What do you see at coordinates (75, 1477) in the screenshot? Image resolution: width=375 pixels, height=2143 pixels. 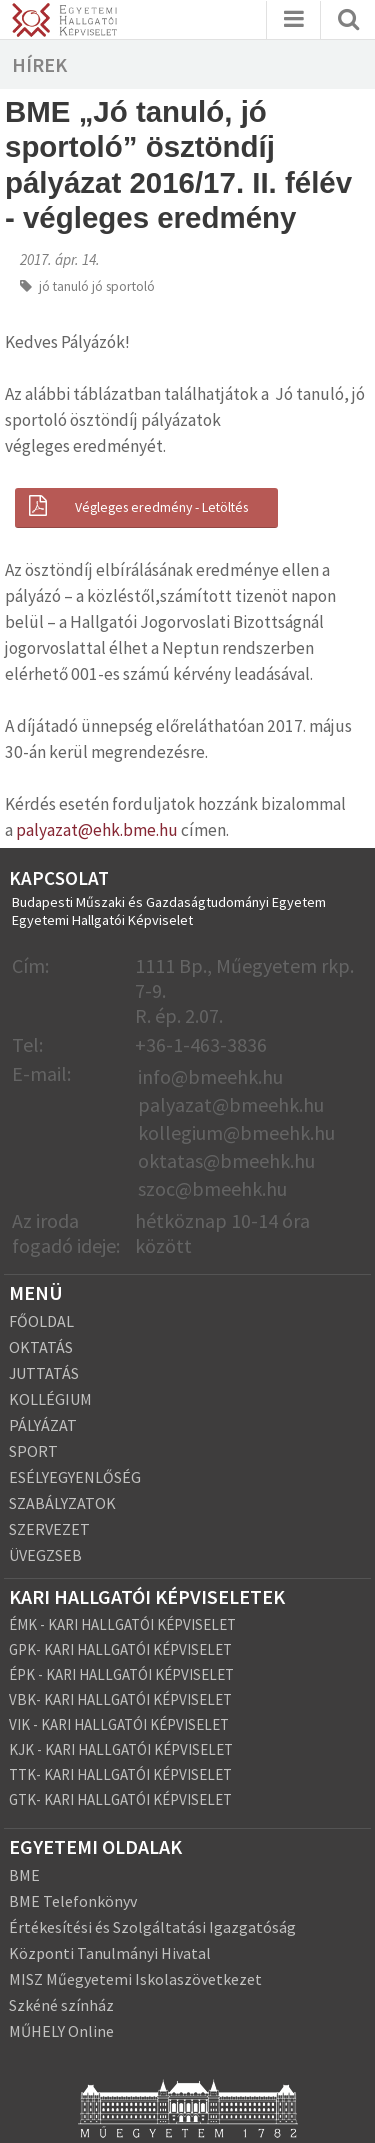 I see `ESÉLYEGYENLŐSÉG` at bounding box center [75, 1477].